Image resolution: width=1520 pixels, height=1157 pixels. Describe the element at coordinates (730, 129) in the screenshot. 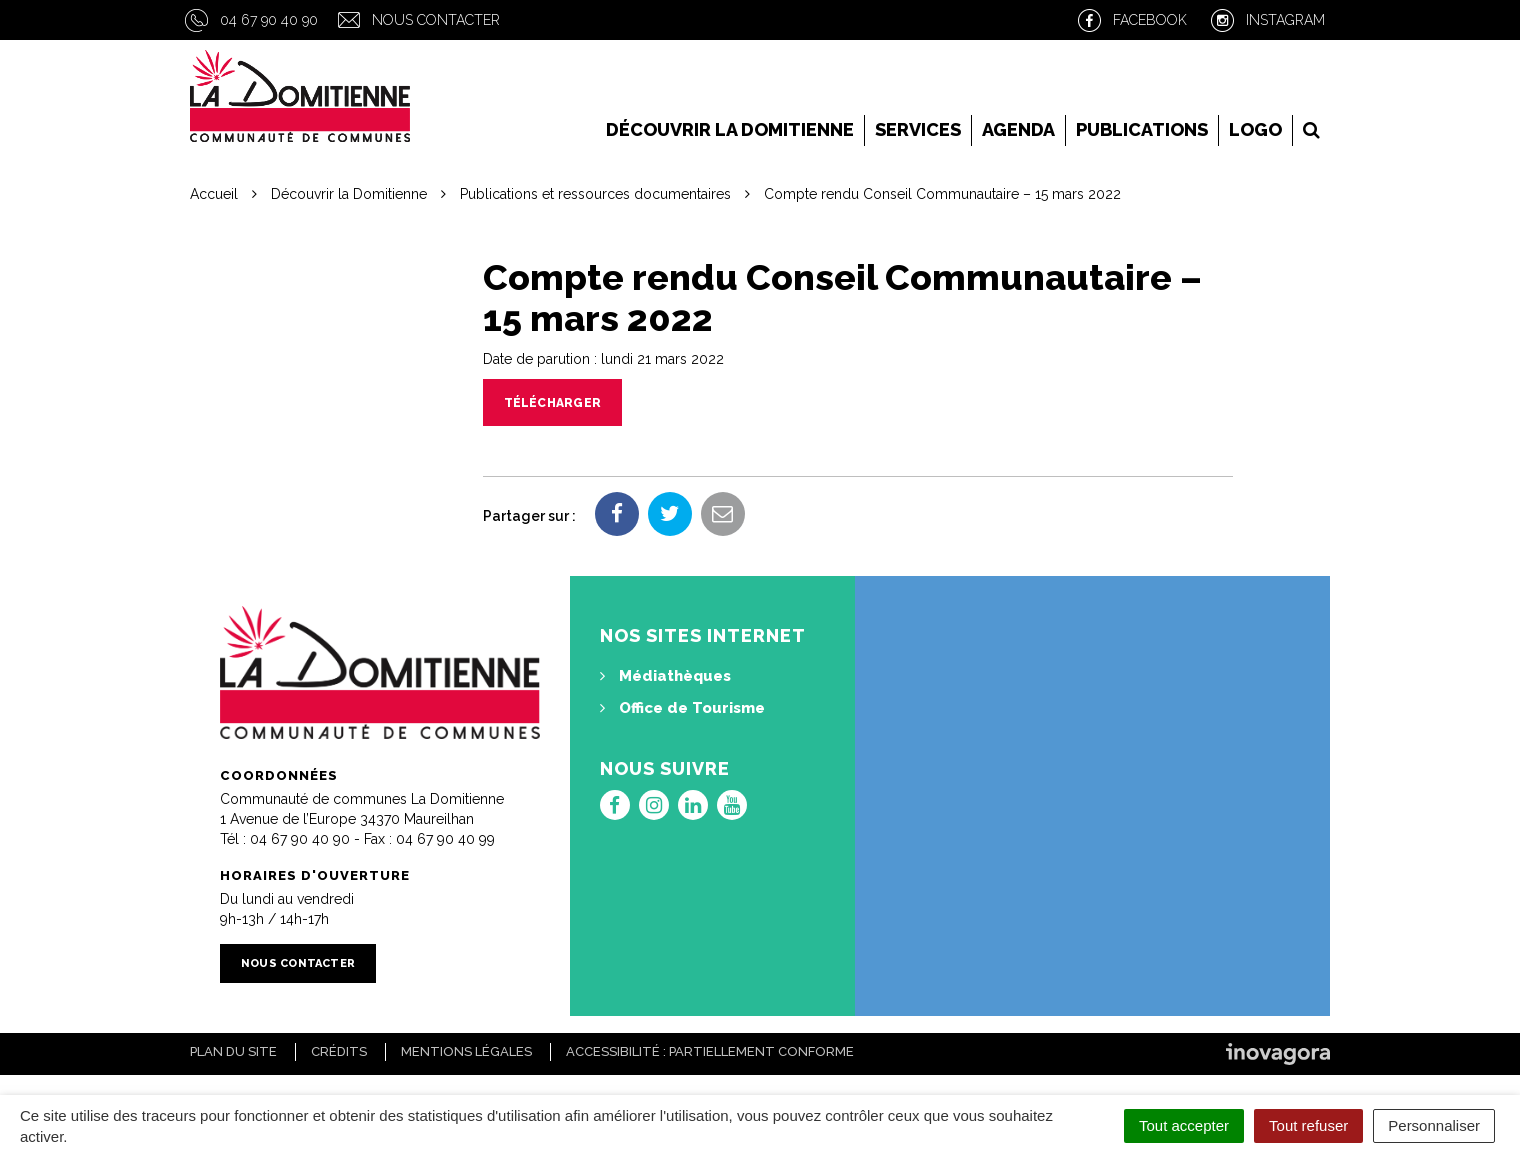

I see `Découvrir la Domitienne` at that location.